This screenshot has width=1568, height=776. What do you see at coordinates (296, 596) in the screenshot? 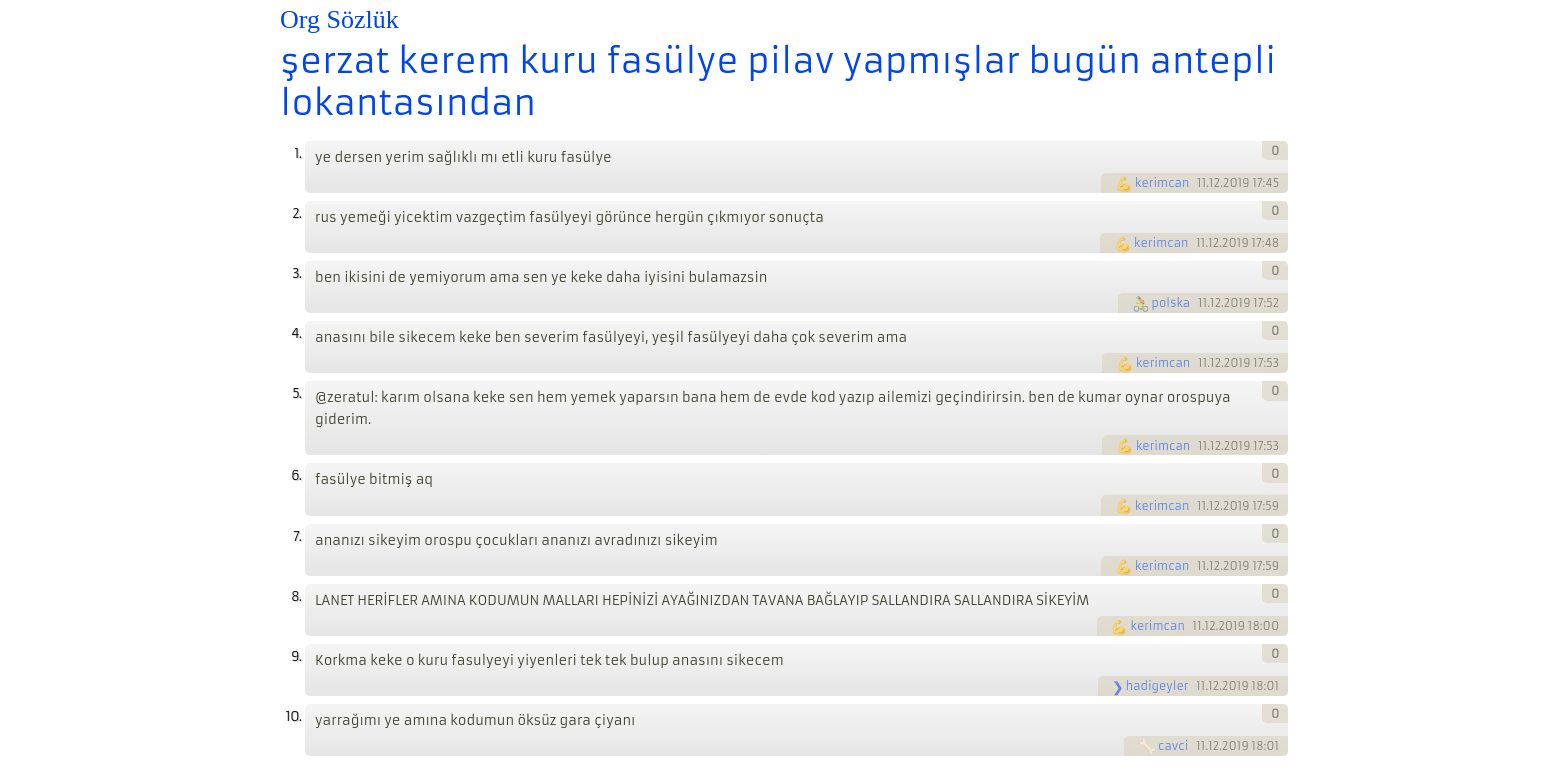
I see `8.` at bounding box center [296, 596].